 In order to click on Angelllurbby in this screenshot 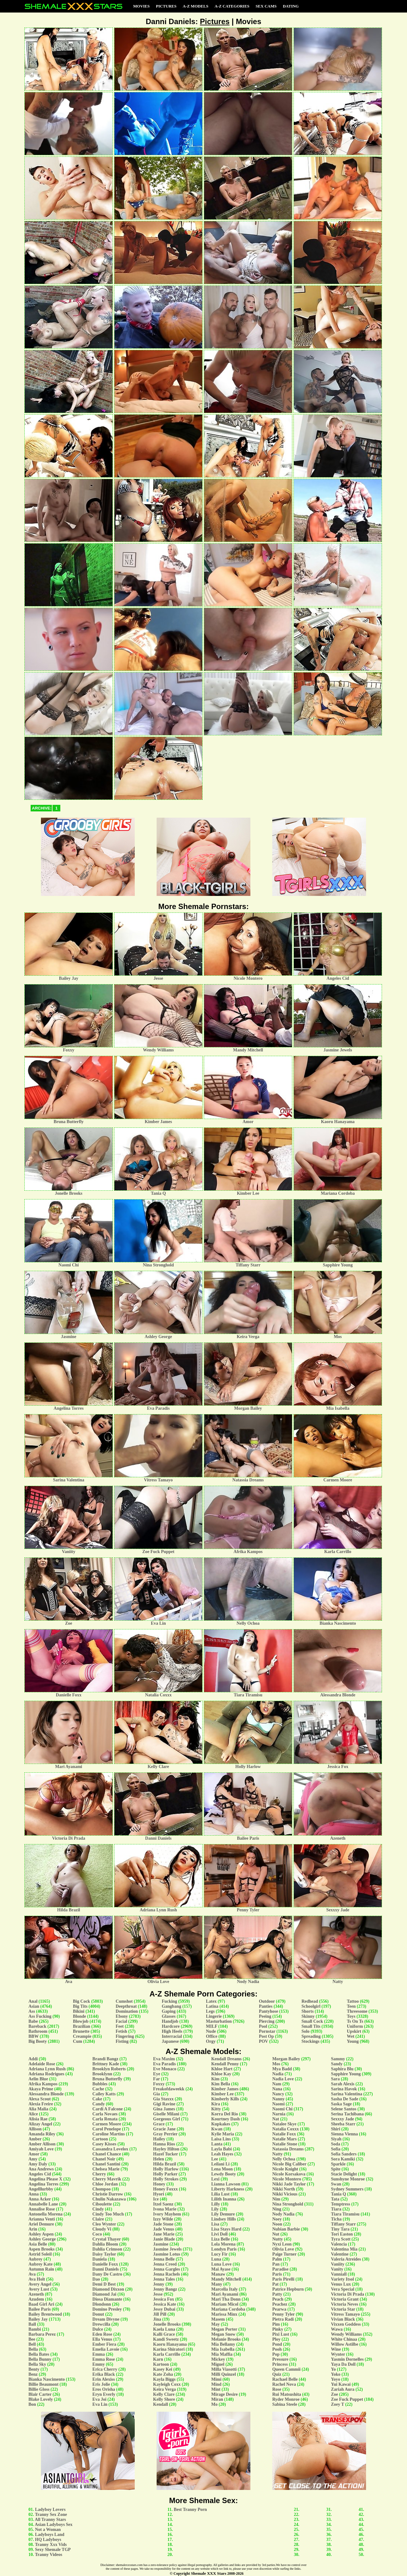, I will do `click(40, 2189)`.